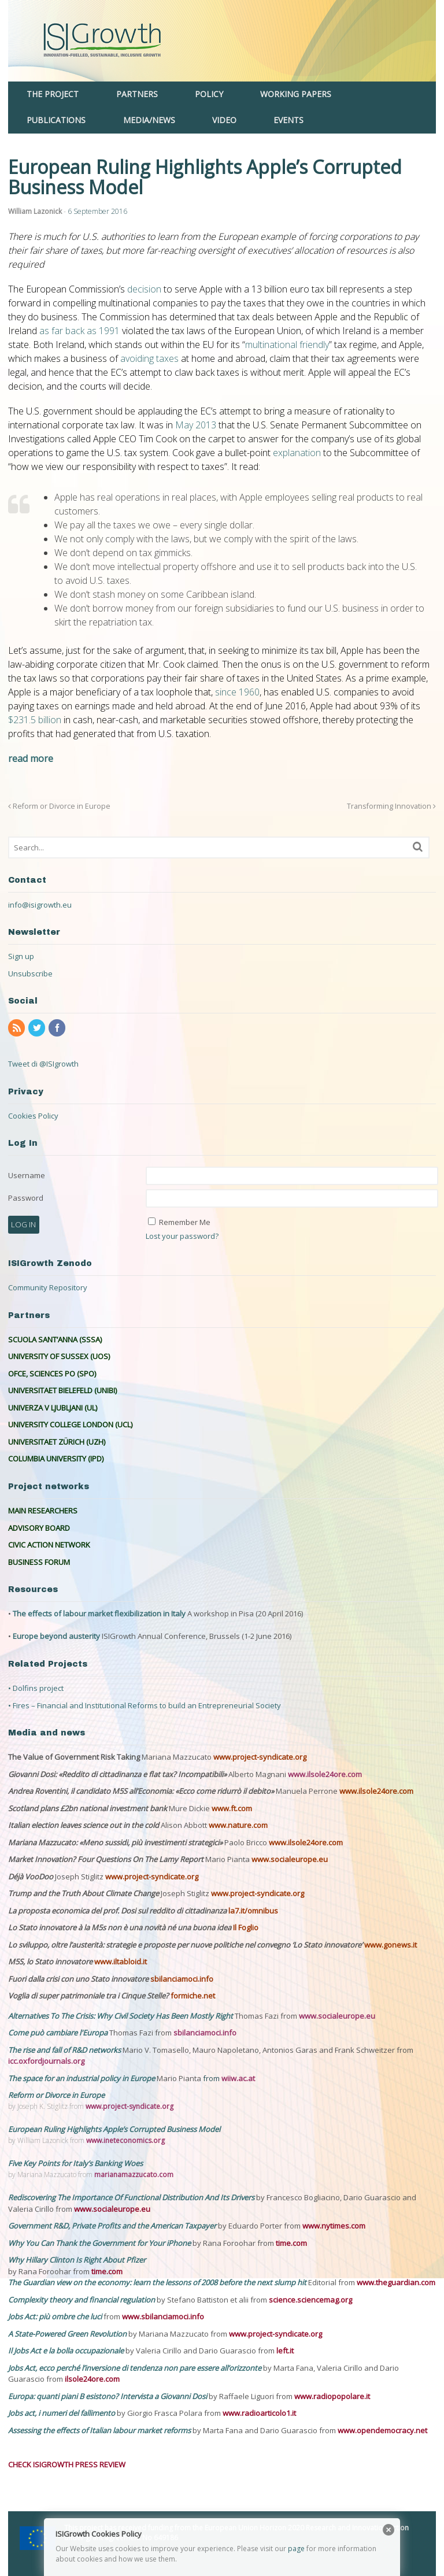 This screenshot has width=444, height=2576. What do you see at coordinates (56, 1442) in the screenshot?
I see `UNIVERSITAET ZÜRICH (UZH)` at bounding box center [56, 1442].